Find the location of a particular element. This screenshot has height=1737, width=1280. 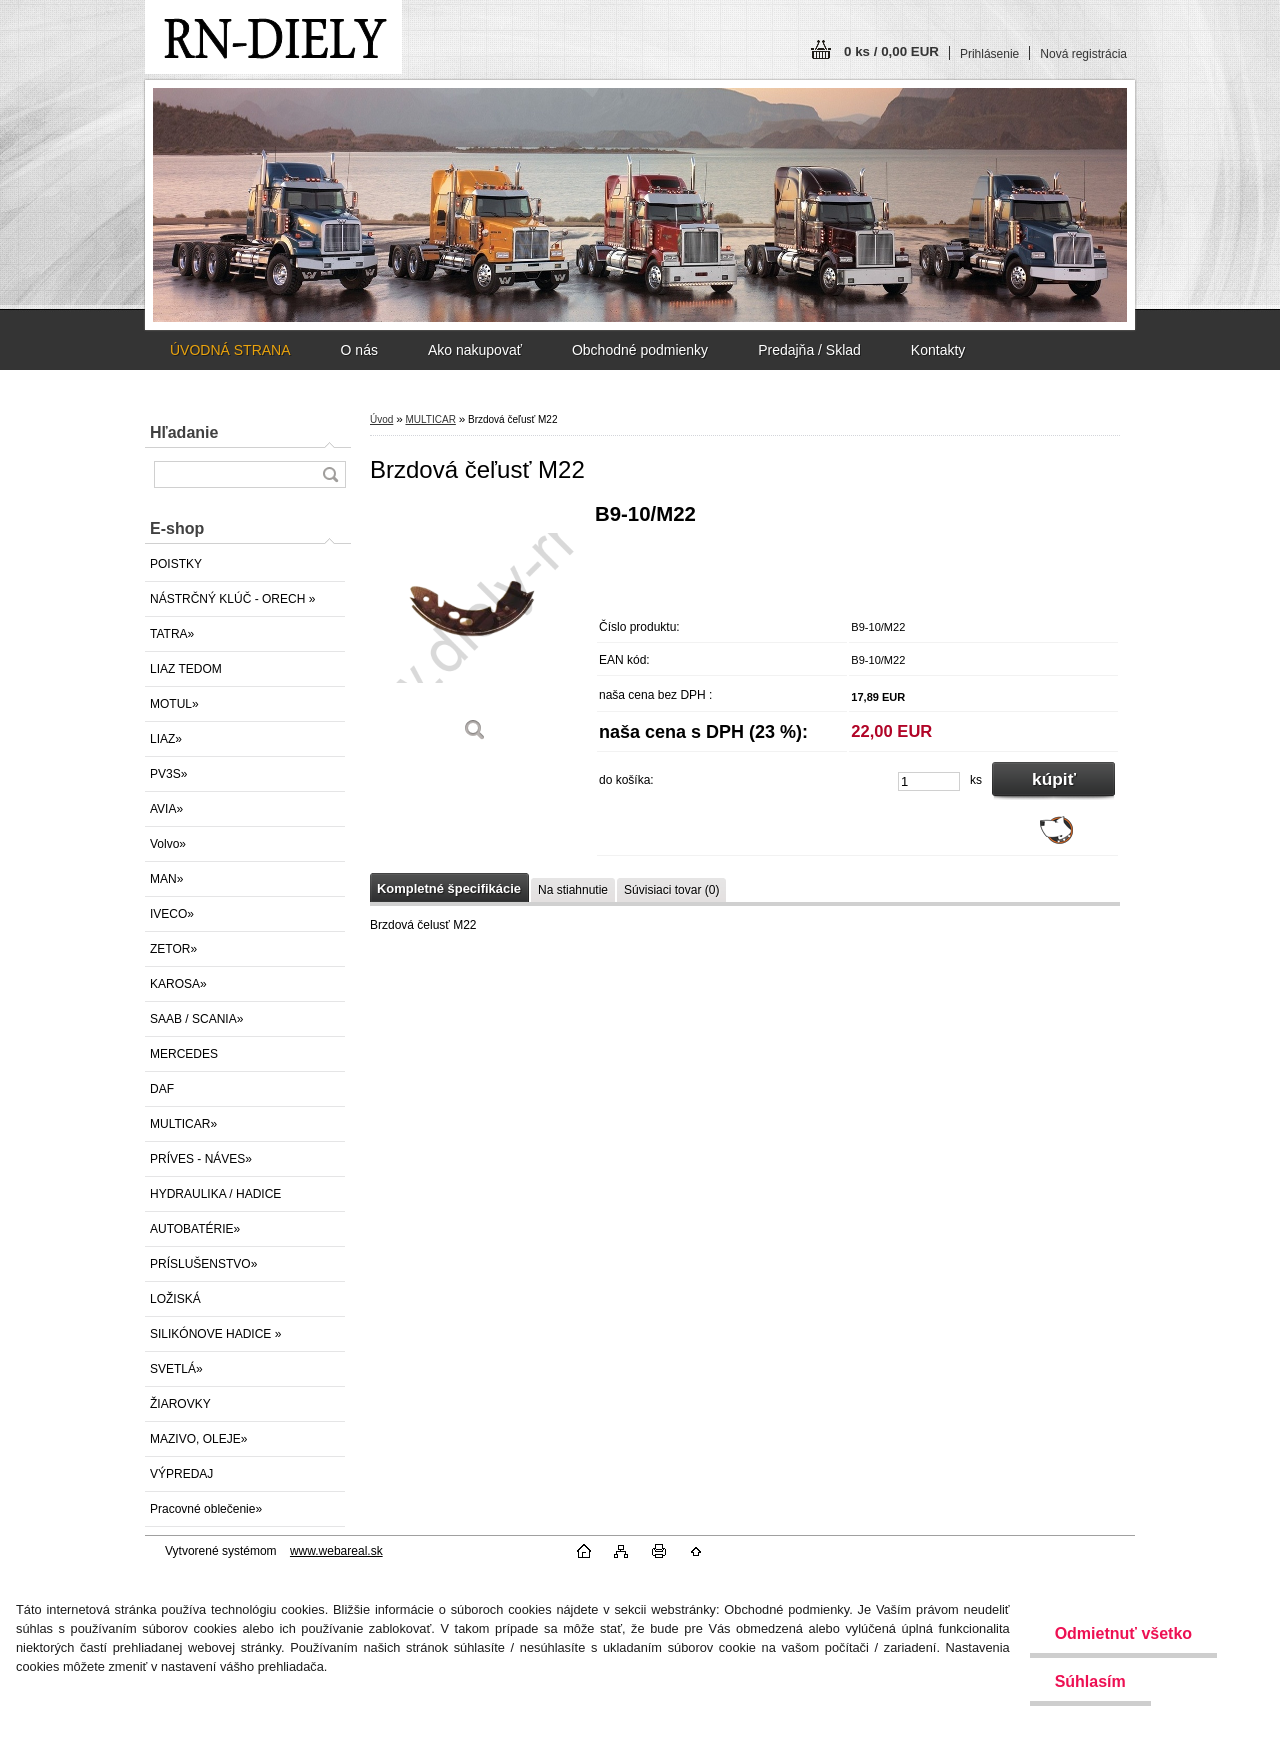

Kompletné špecifikácie is located at coordinates (449, 888).